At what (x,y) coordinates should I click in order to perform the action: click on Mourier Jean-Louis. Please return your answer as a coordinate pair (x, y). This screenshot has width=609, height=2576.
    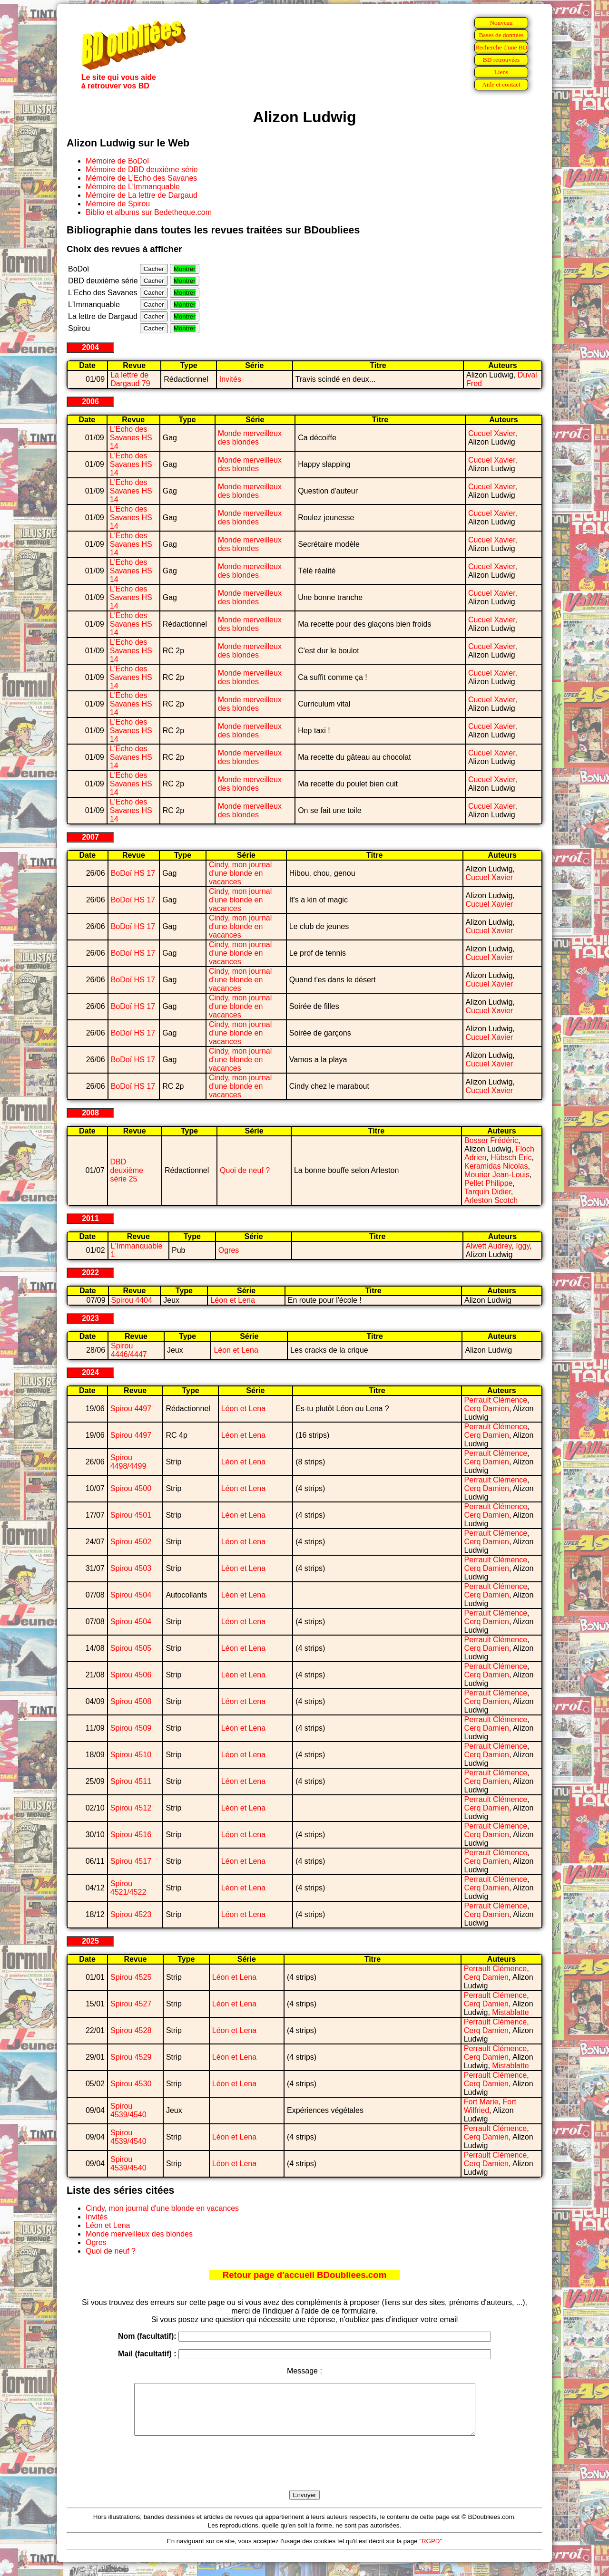
    Looking at the image, I should click on (497, 1175).